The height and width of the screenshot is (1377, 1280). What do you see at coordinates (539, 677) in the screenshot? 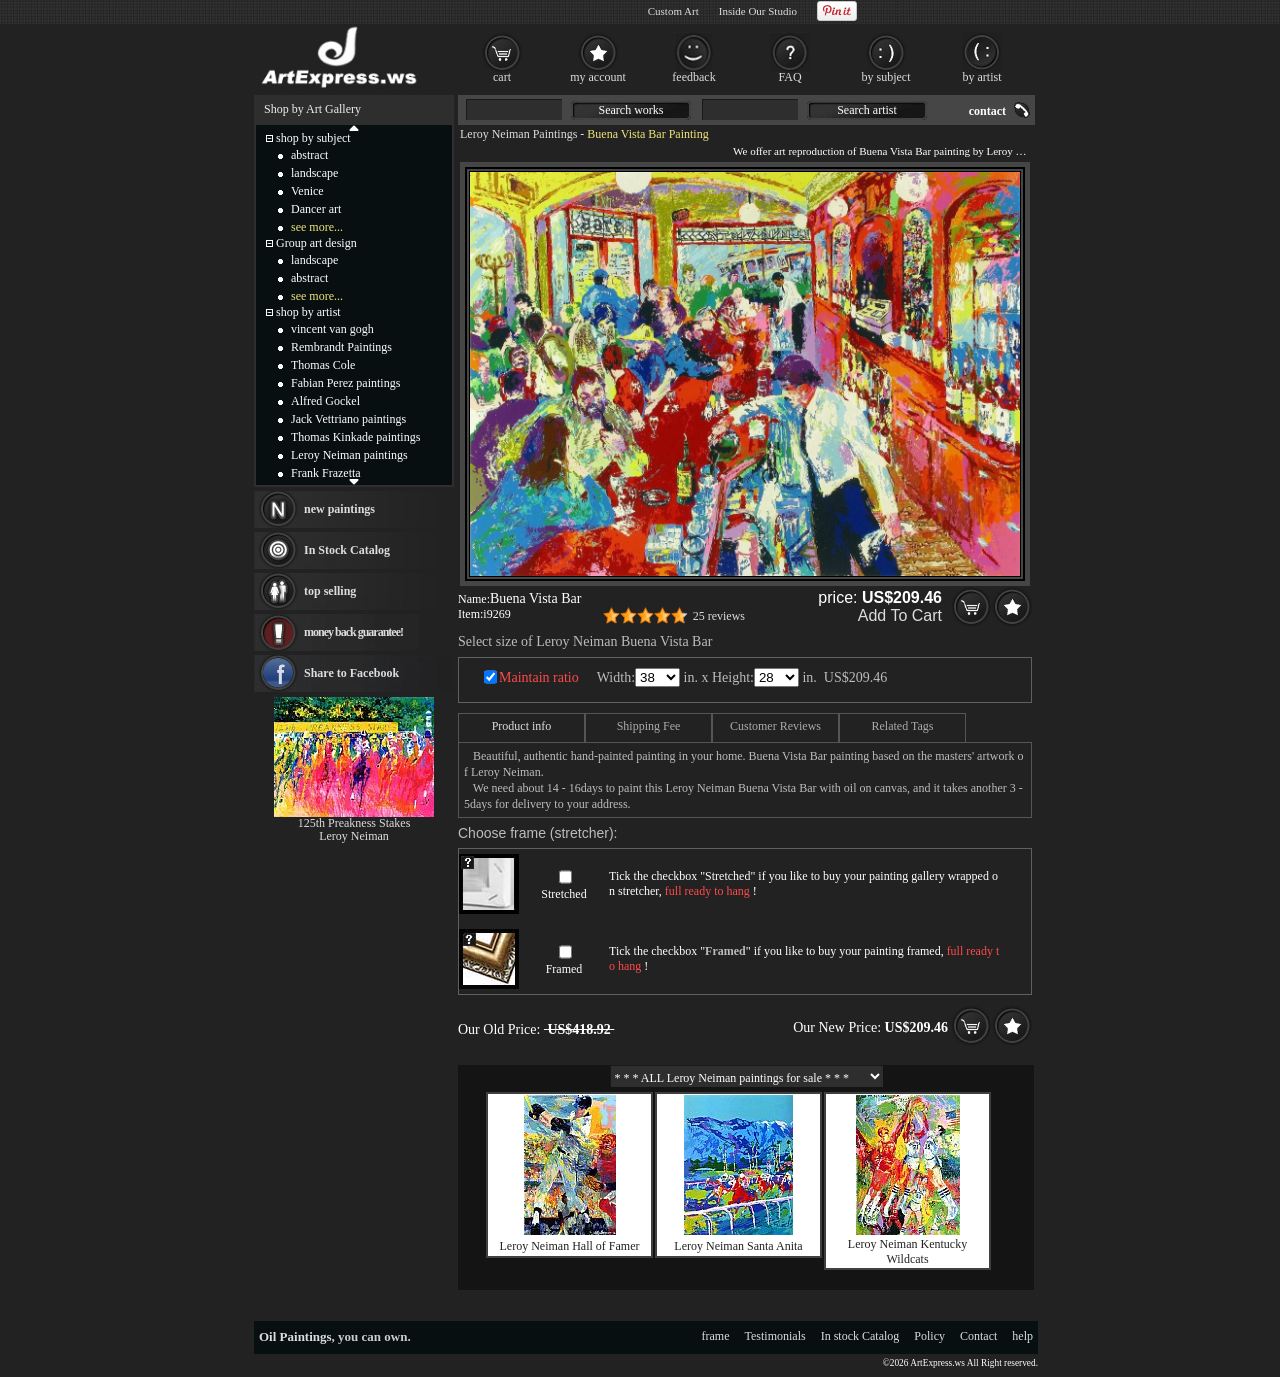
I see `Maintain ratio` at bounding box center [539, 677].